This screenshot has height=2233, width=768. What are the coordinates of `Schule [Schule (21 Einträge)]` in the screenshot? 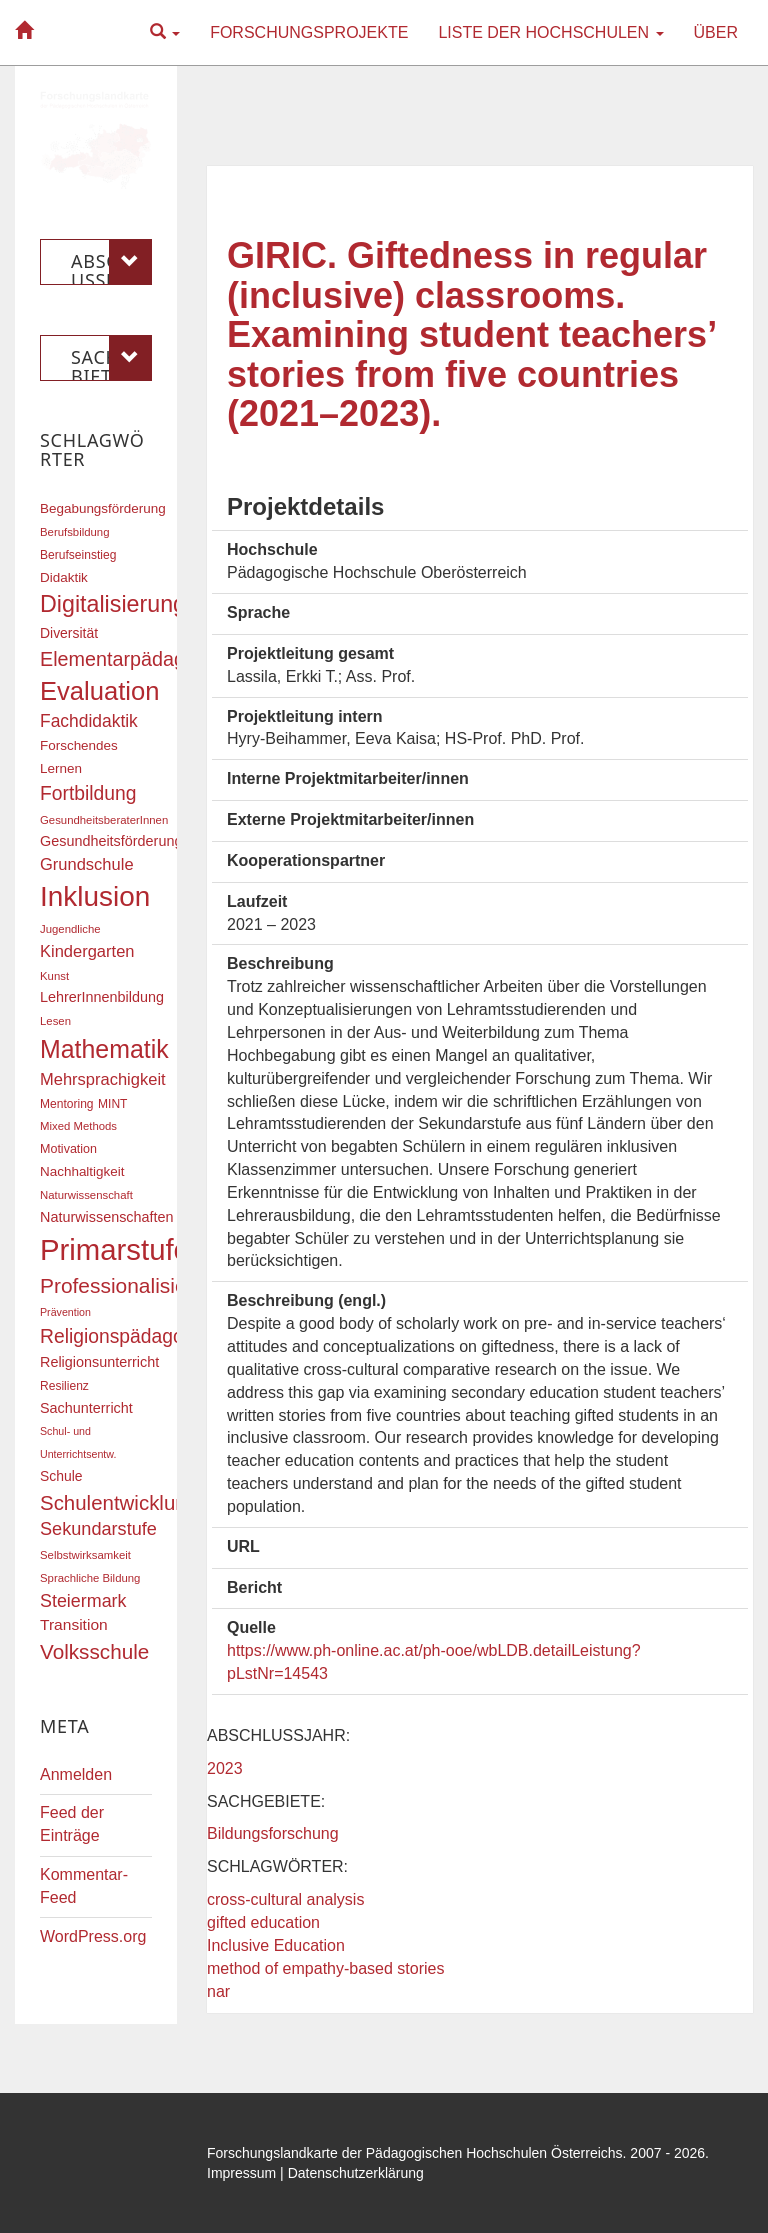 It's located at (61, 1476).